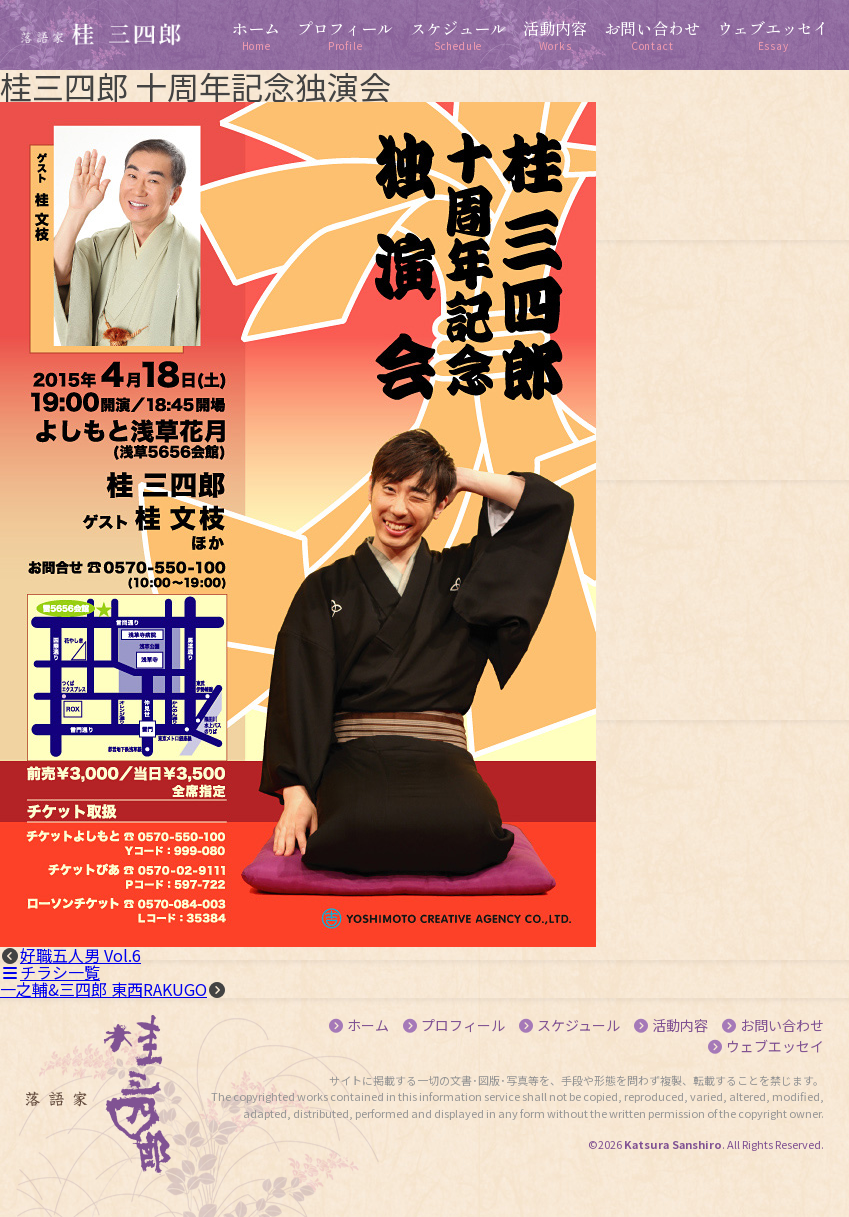 This screenshot has height=1217, width=849. What do you see at coordinates (578, 1025) in the screenshot?
I see `スケジュール` at bounding box center [578, 1025].